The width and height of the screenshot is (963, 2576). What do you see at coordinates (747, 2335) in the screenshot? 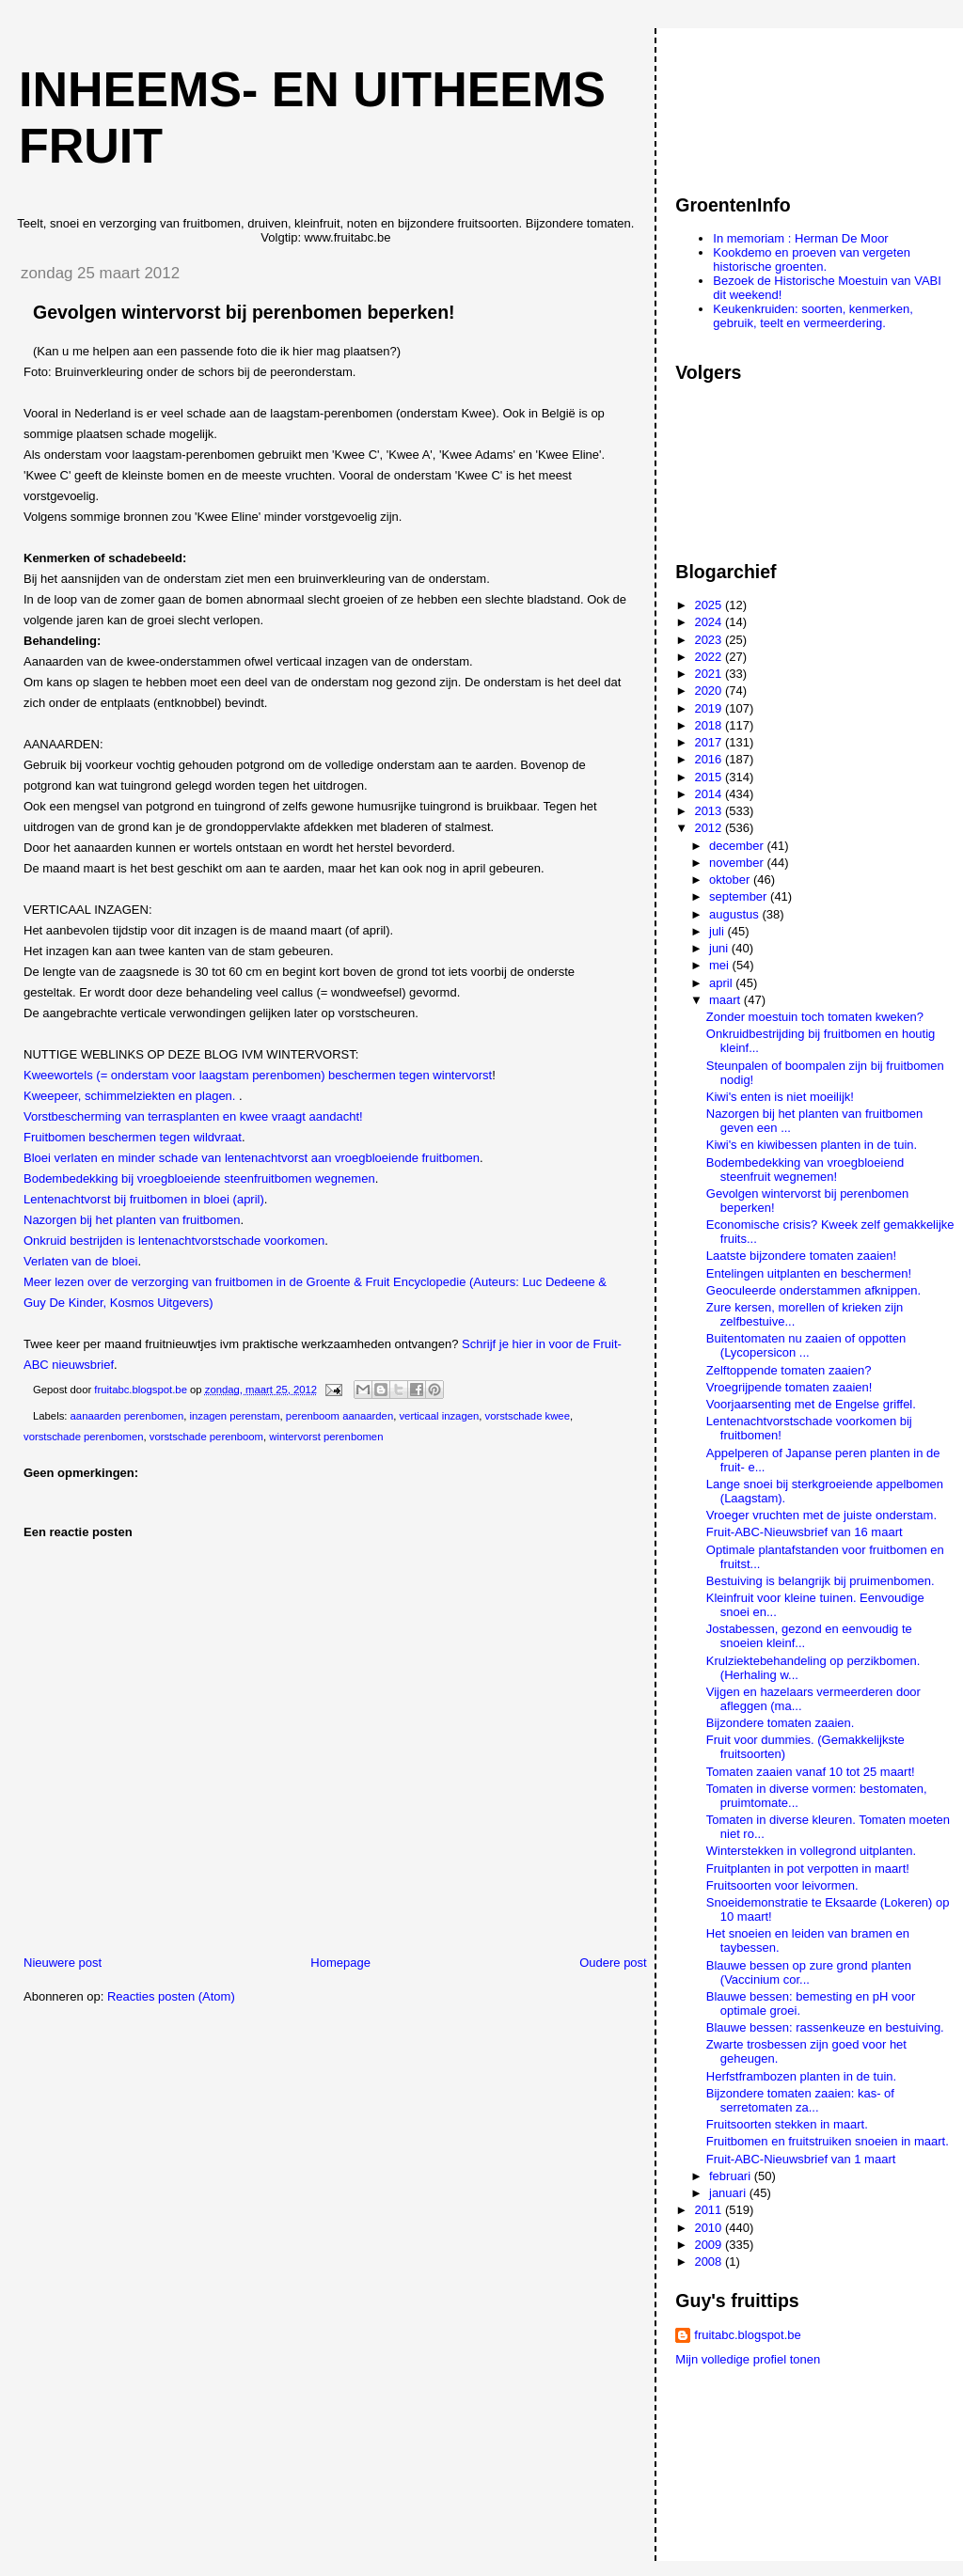
I see `fruitabc.blogspot.be` at bounding box center [747, 2335].